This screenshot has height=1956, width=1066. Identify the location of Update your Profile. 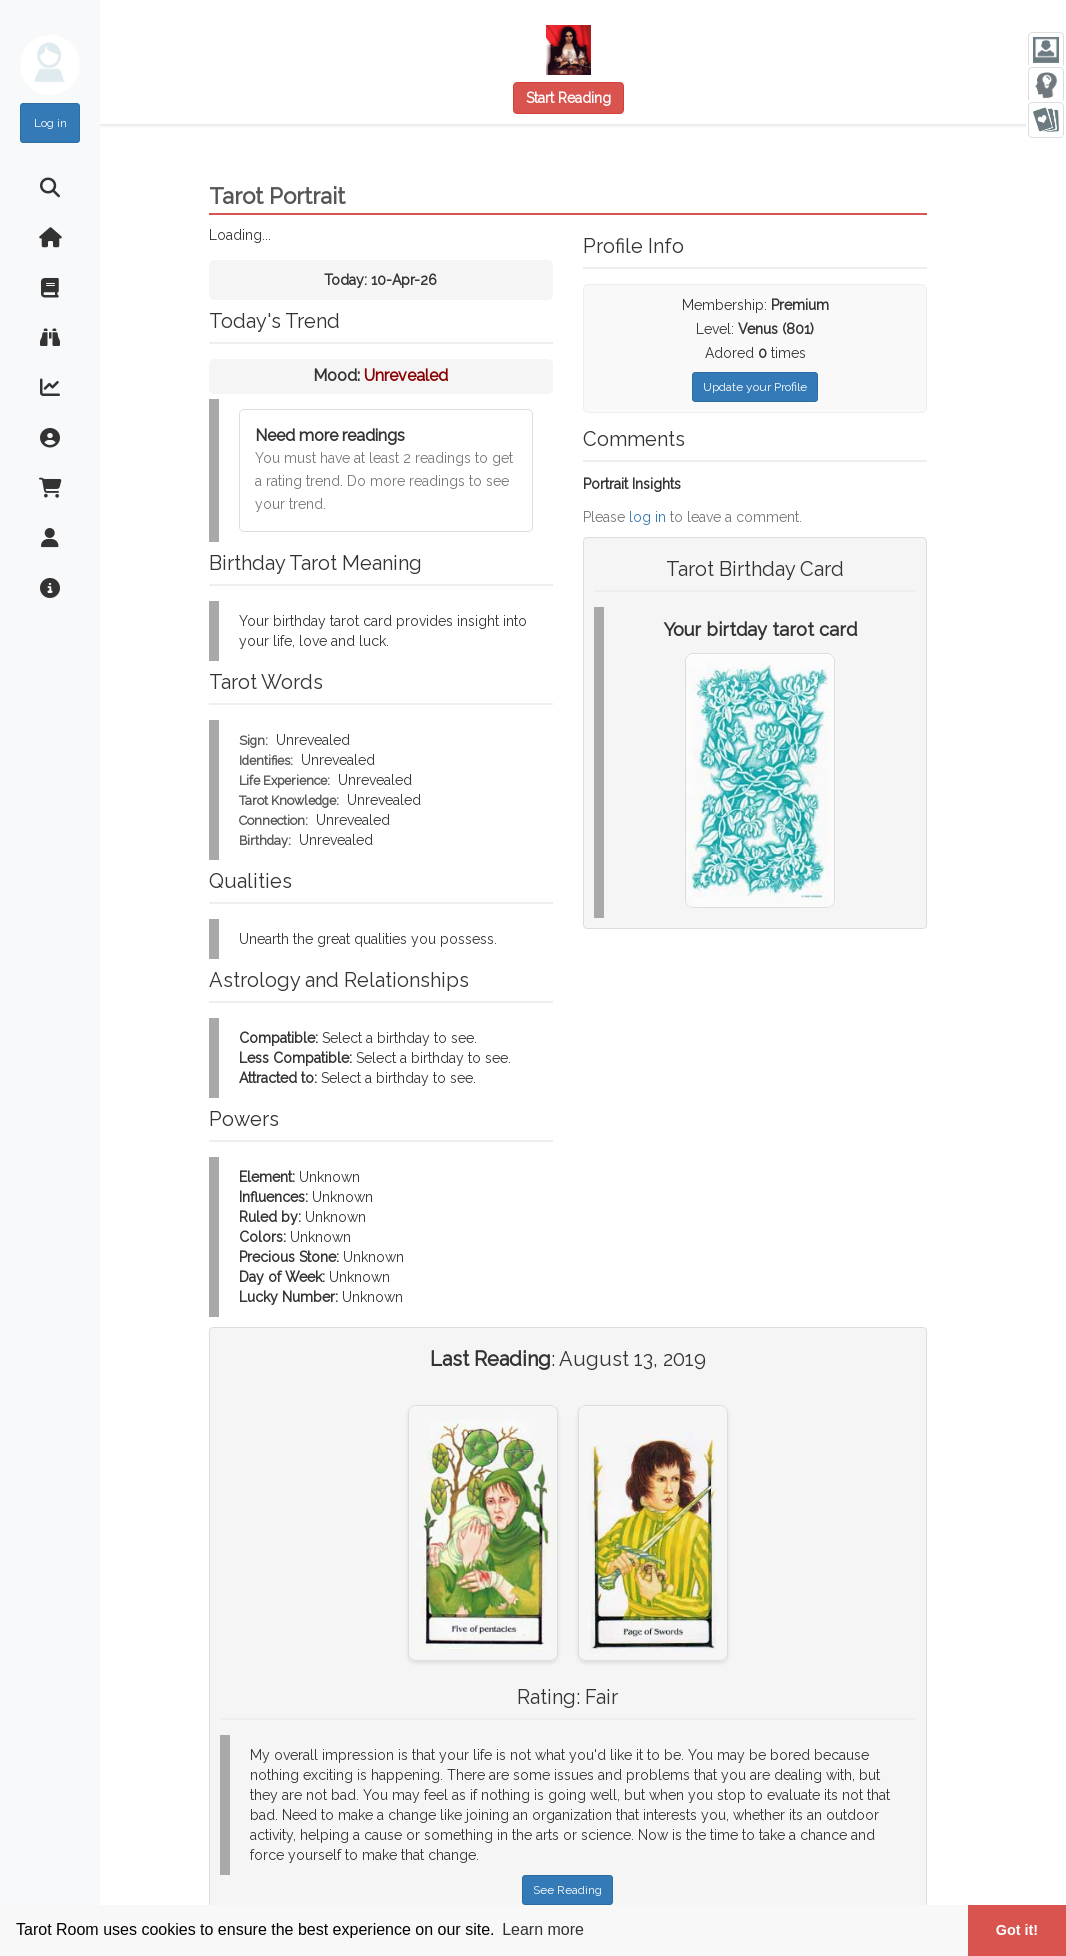
(755, 387).